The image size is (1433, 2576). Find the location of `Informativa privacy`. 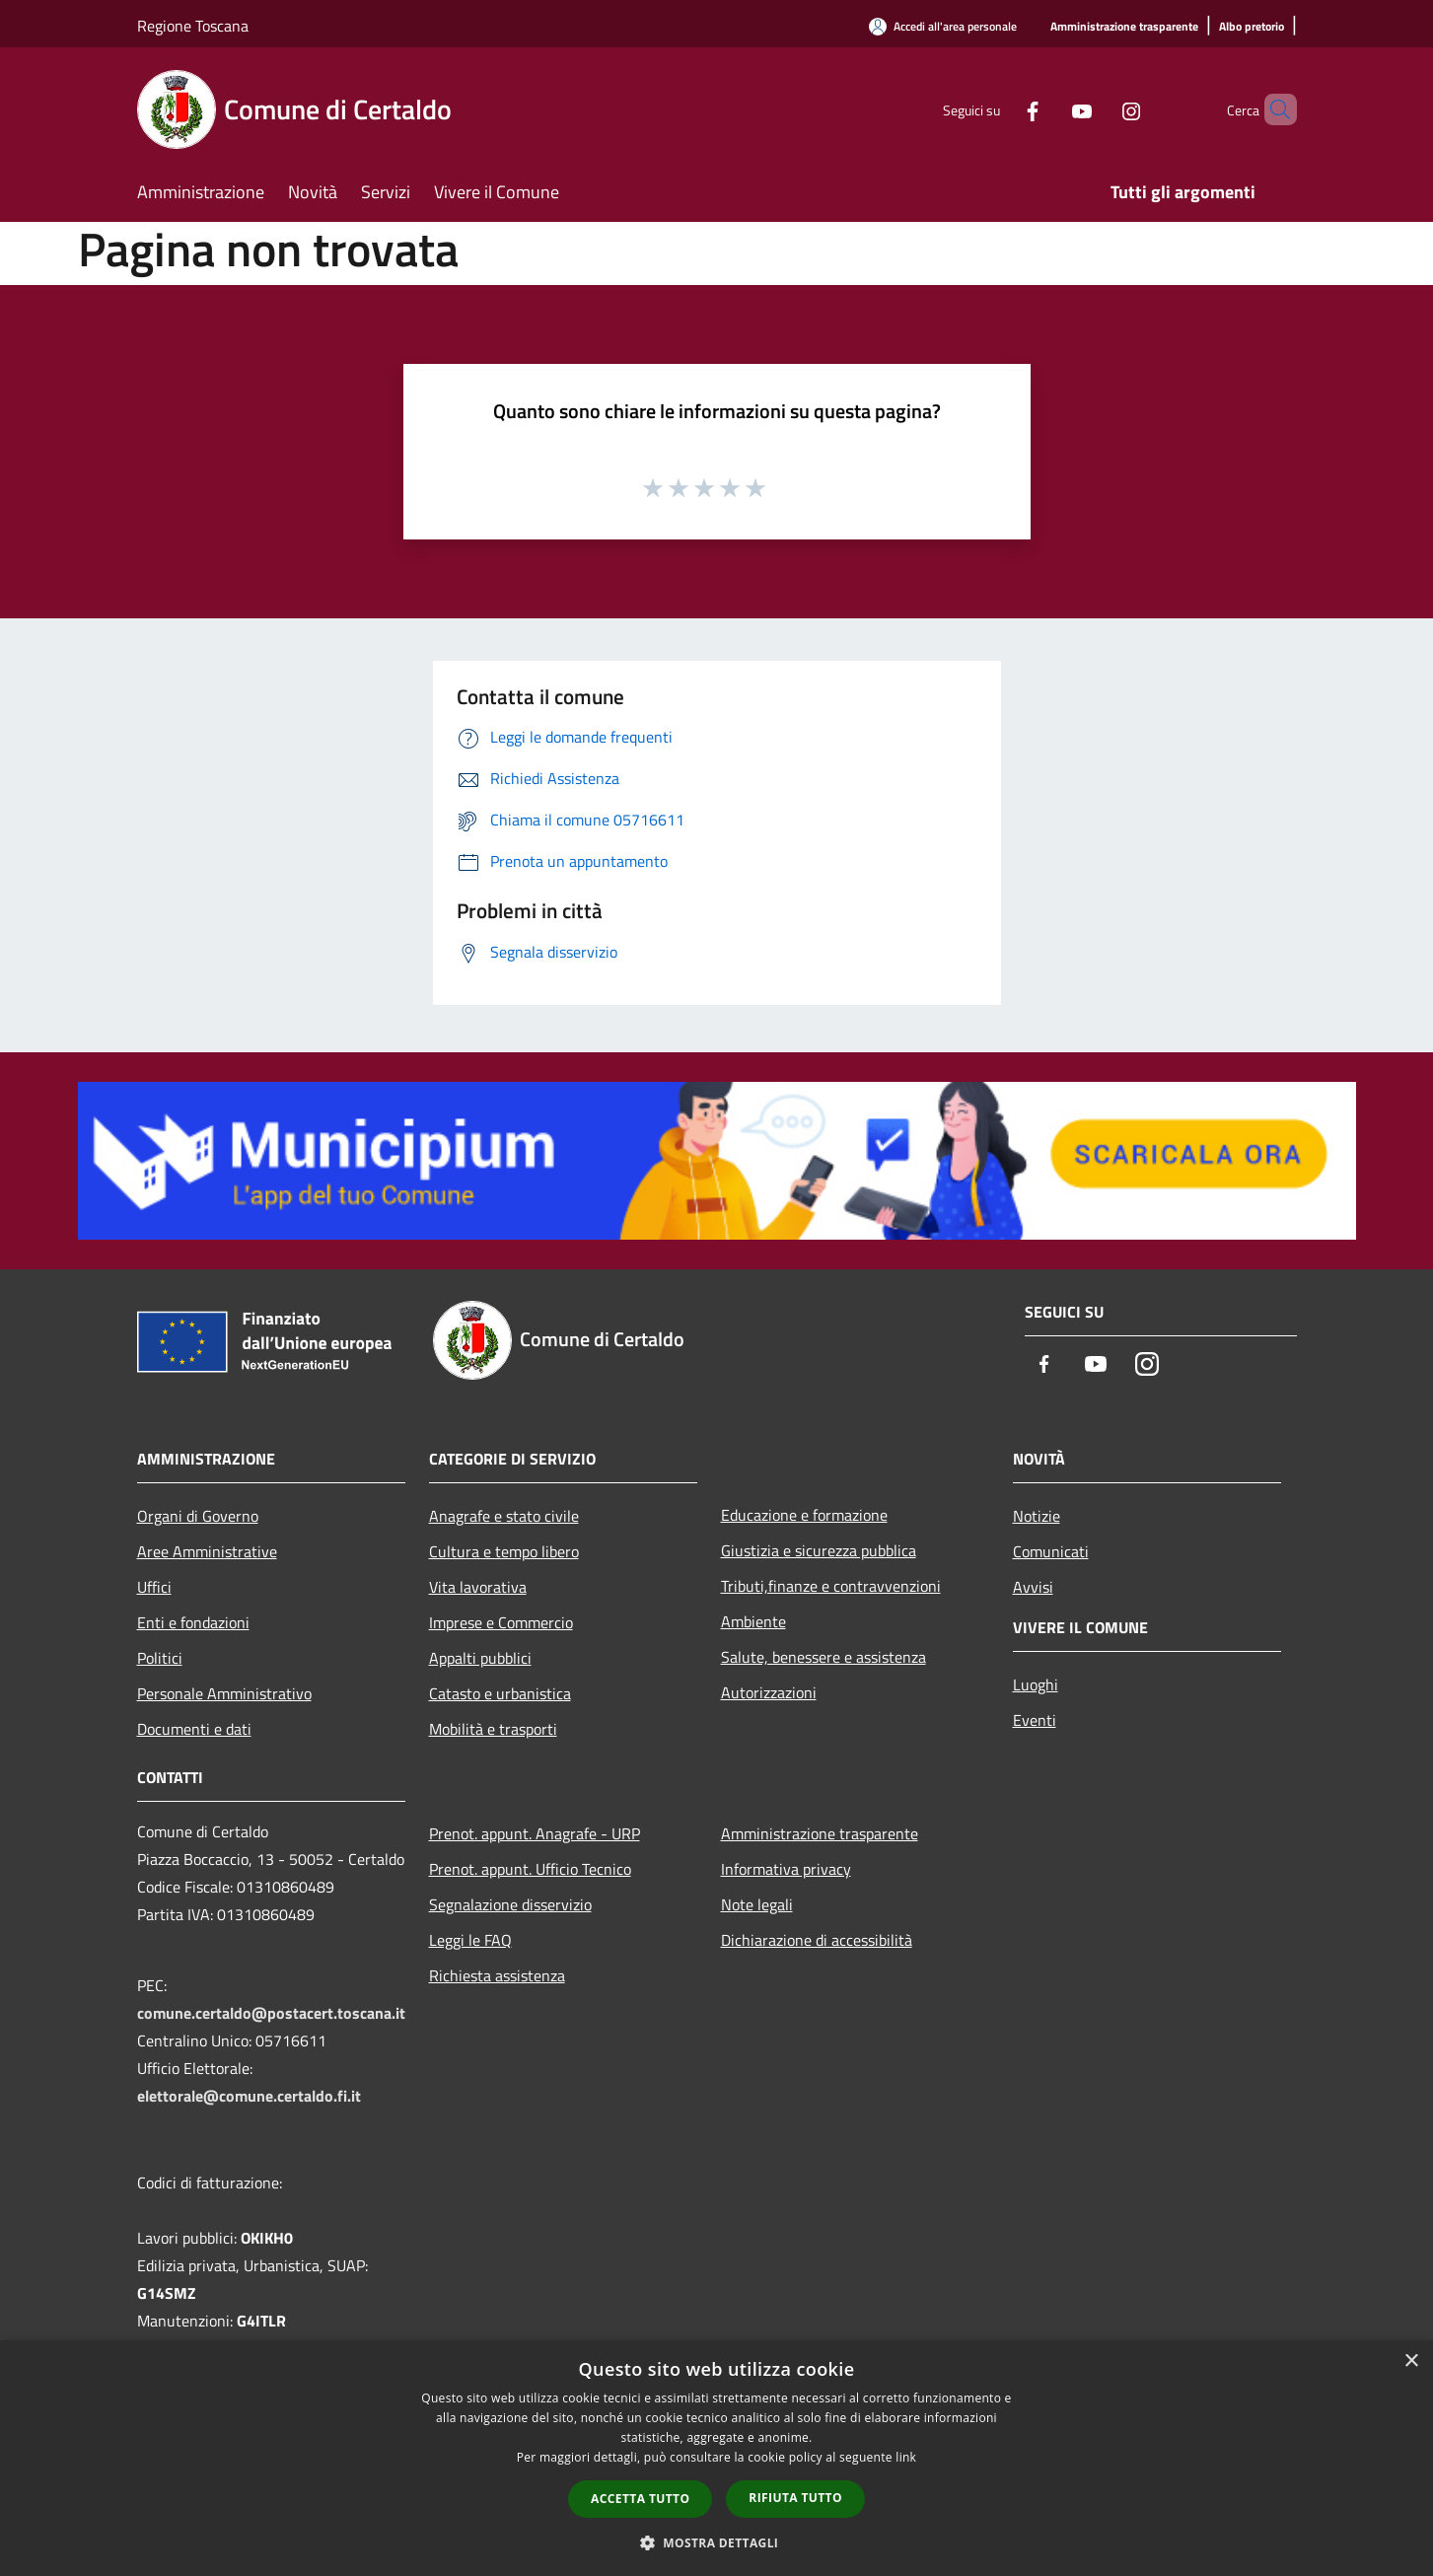

Informativa privacy is located at coordinates (786, 1869).